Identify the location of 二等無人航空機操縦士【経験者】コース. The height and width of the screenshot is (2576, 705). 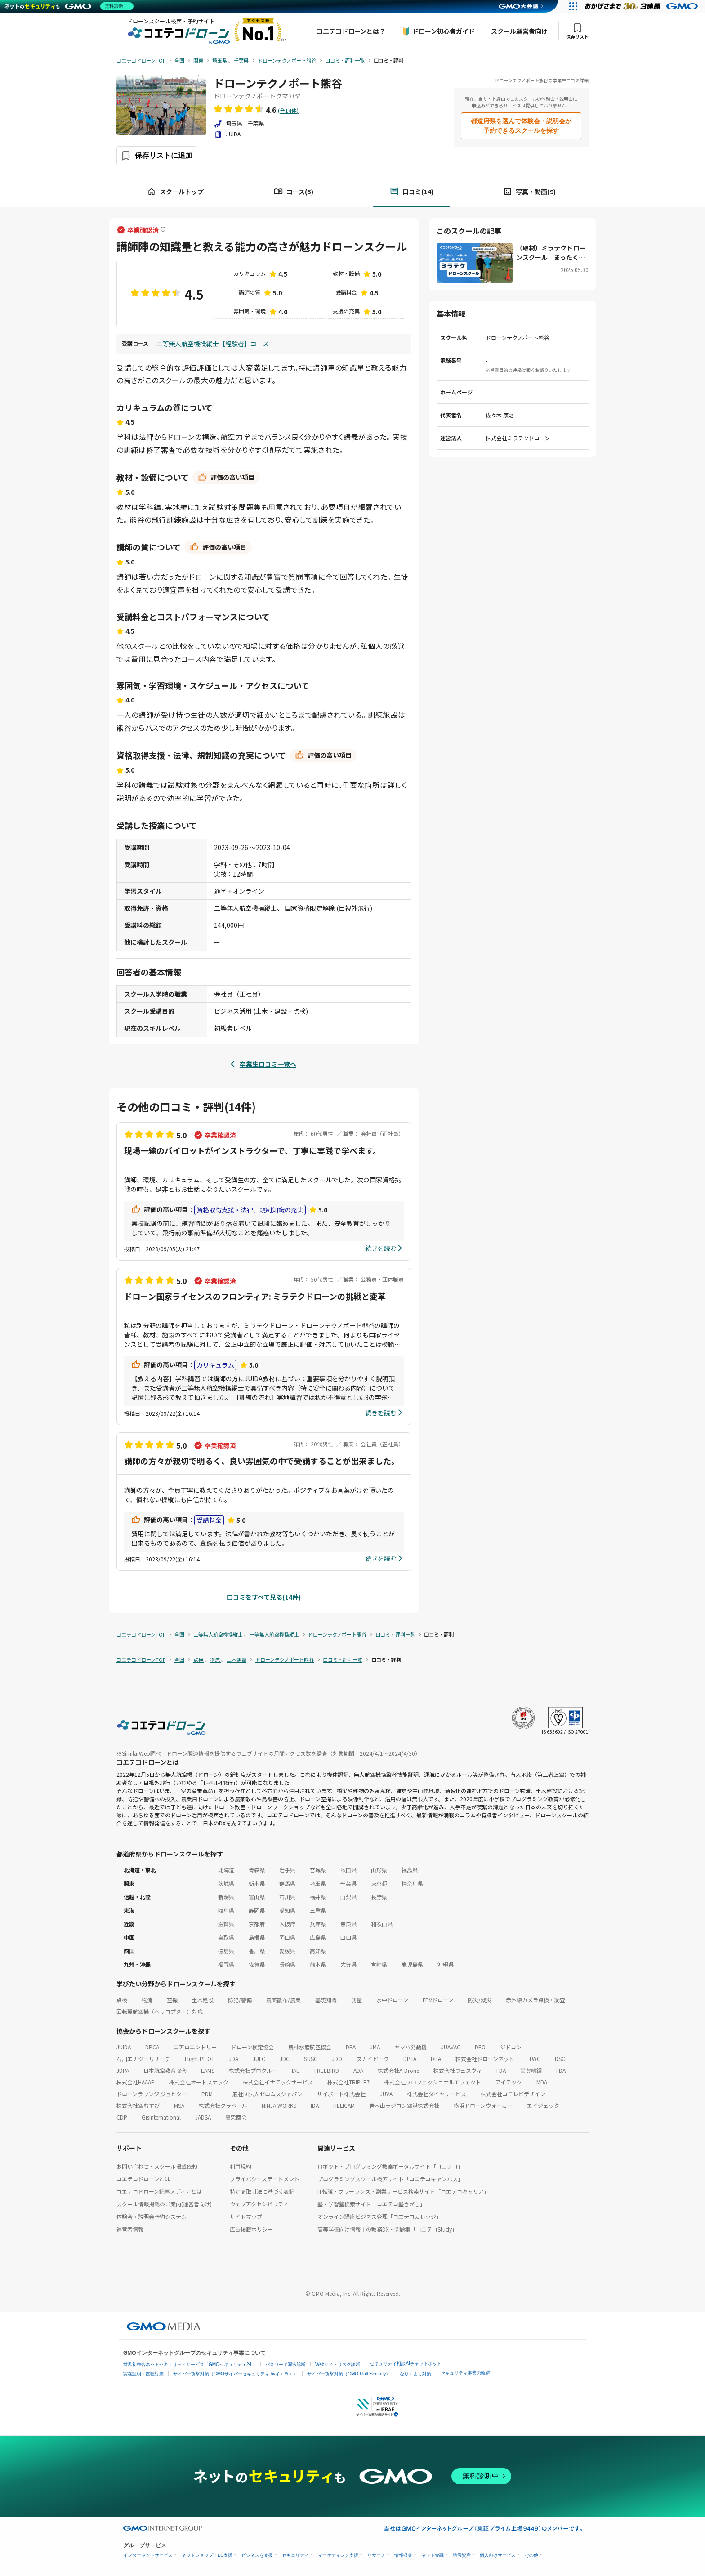
(212, 343).